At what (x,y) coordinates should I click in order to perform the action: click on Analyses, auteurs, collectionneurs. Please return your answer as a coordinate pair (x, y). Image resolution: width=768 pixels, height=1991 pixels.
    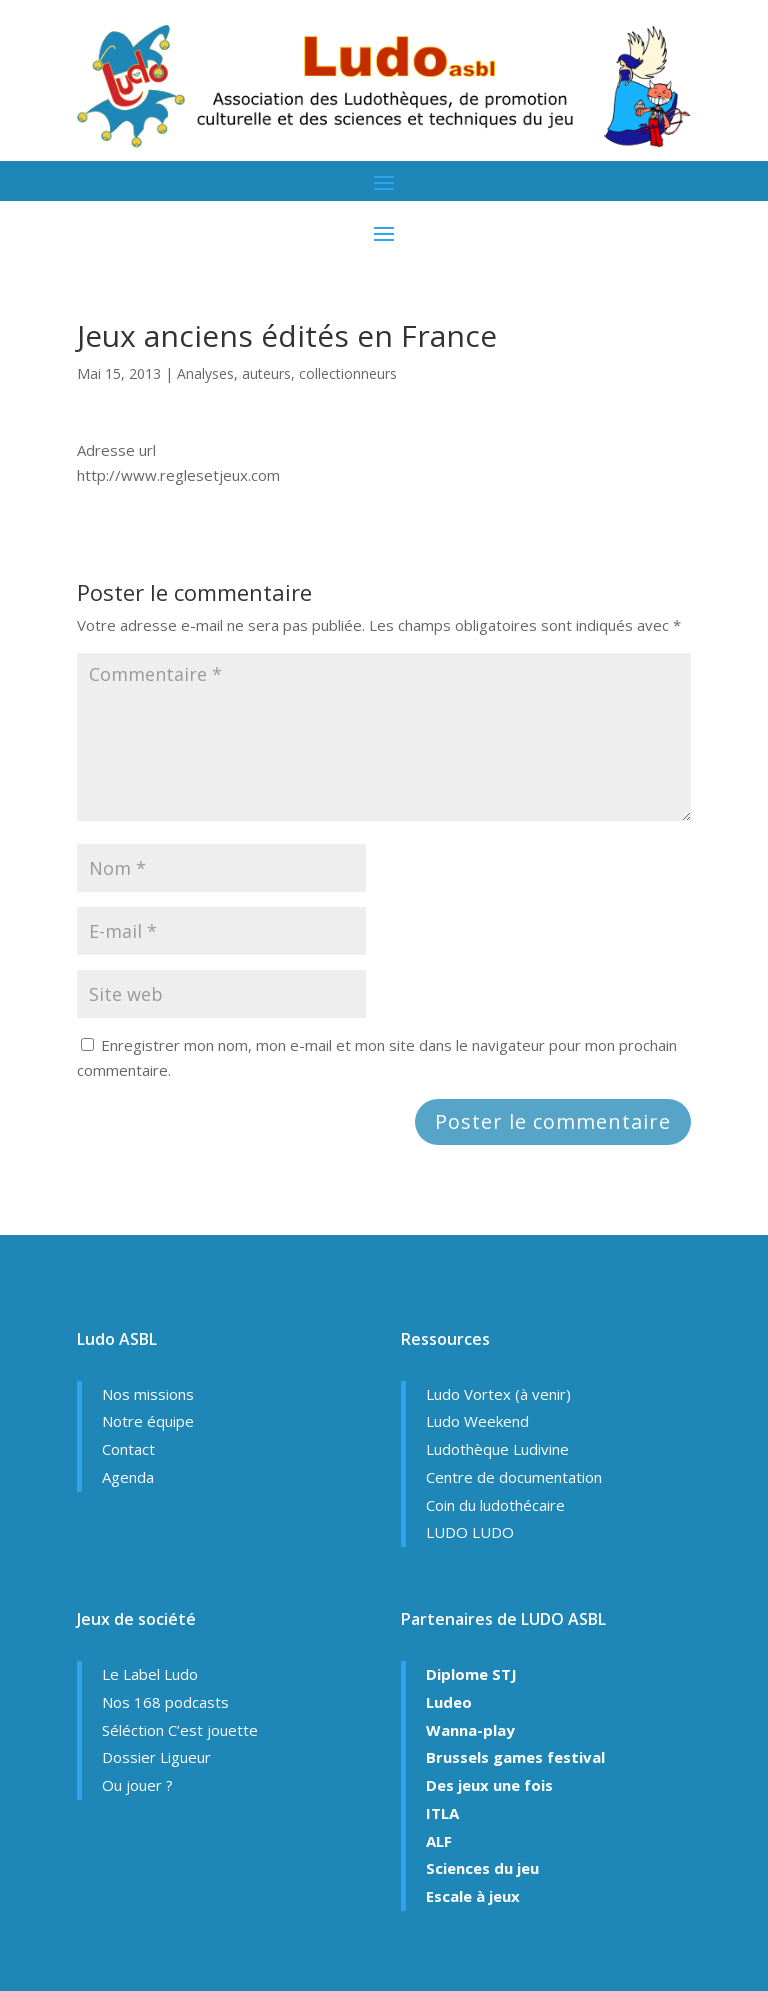
    Looking at the image, I should click on (287, 373).